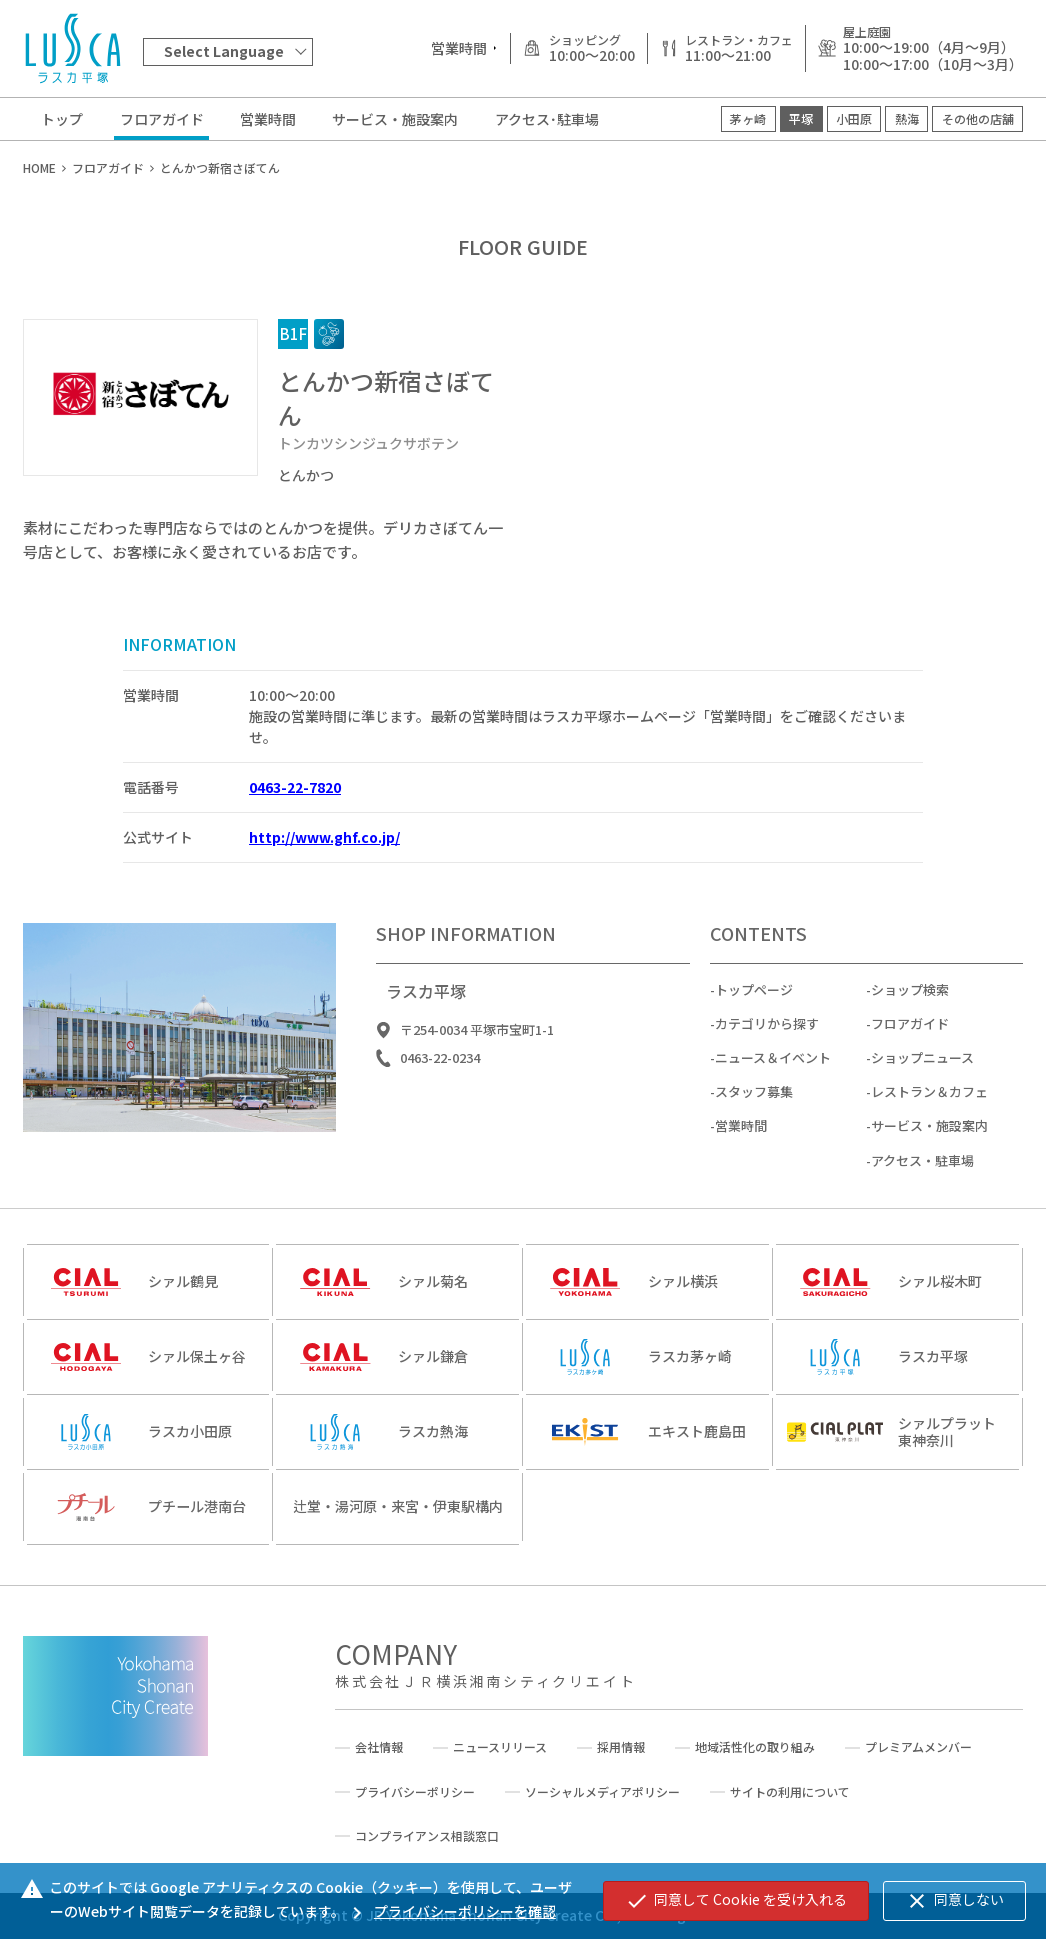 The height and width of the screenshot is (1939, 1046). Describe the element at coordinates (62, 119) in the screenshot. I see `トップ` at that location.